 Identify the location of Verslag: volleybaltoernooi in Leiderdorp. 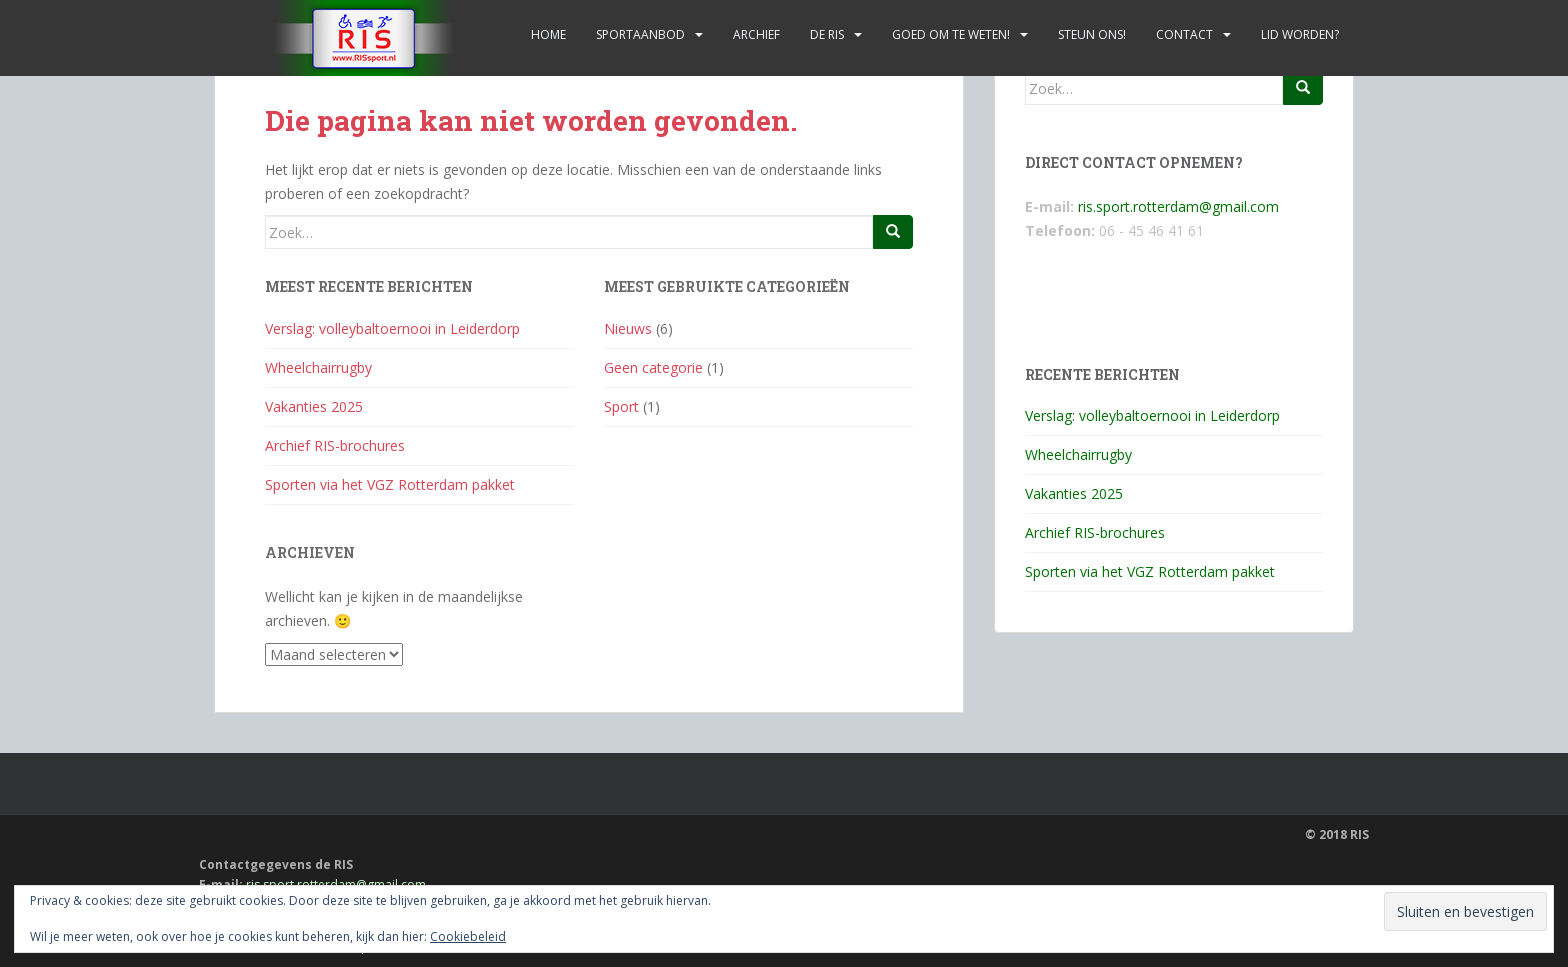
(392, 328).